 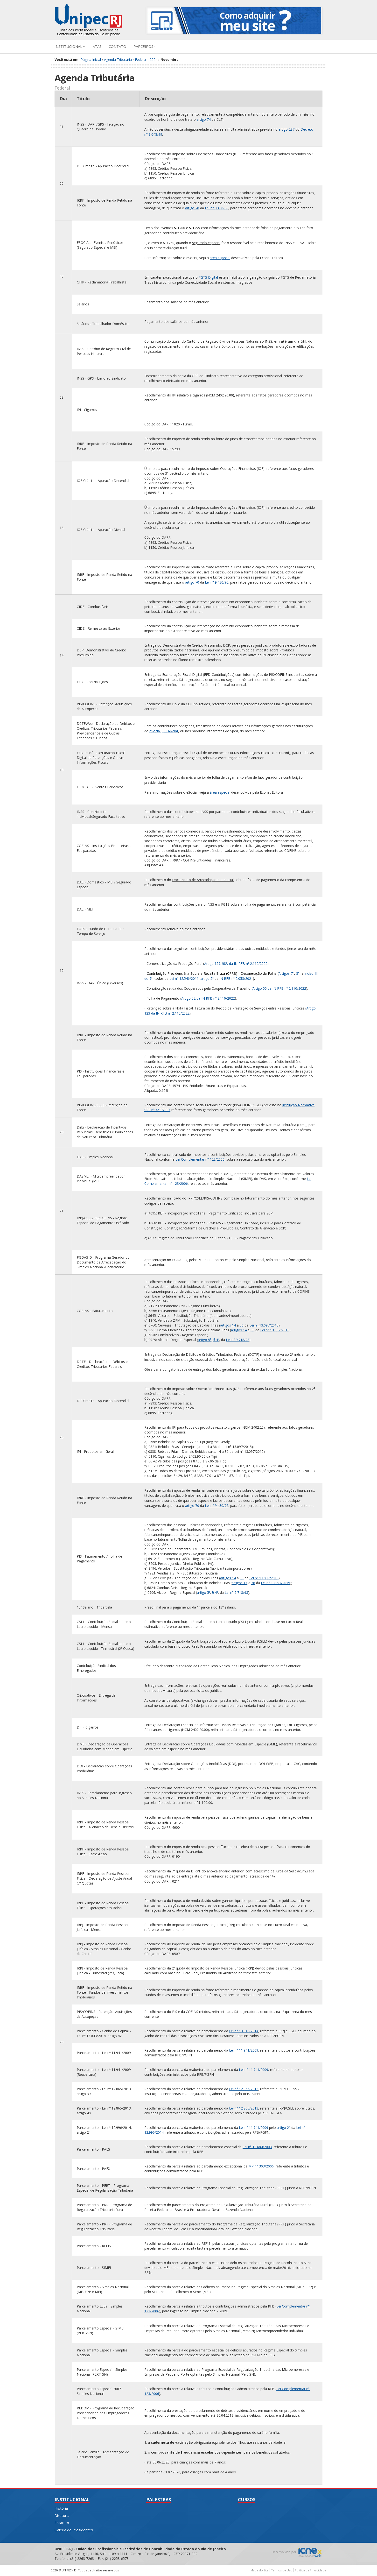 What do you see at coordinates (220, 257) in the screenshot?
I see `área especial` at bounding box center [220, 257].